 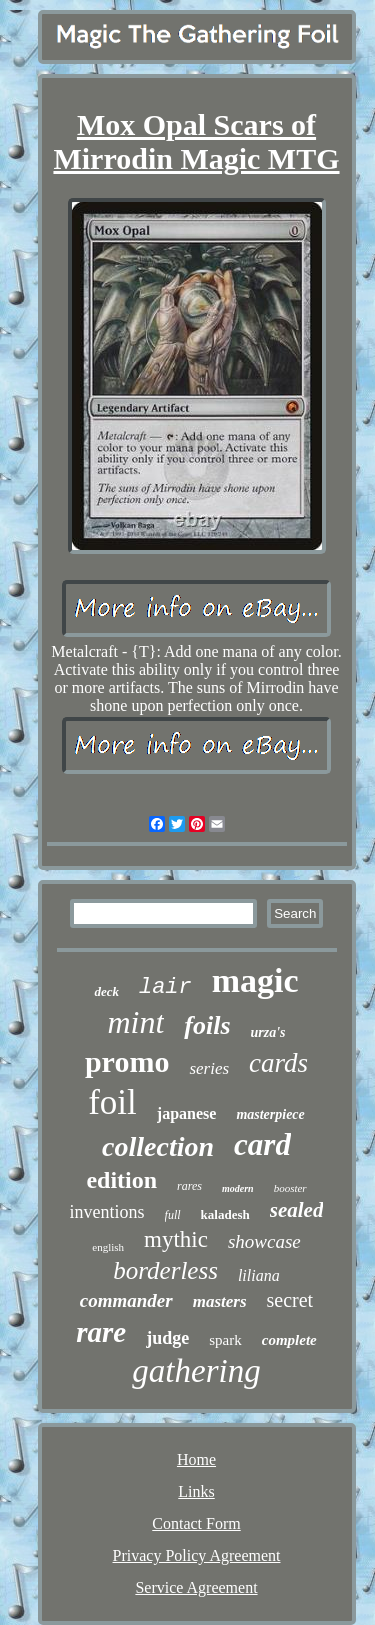 I want to click on Privacy Policy Agreement, so click(x=197, y=1555).